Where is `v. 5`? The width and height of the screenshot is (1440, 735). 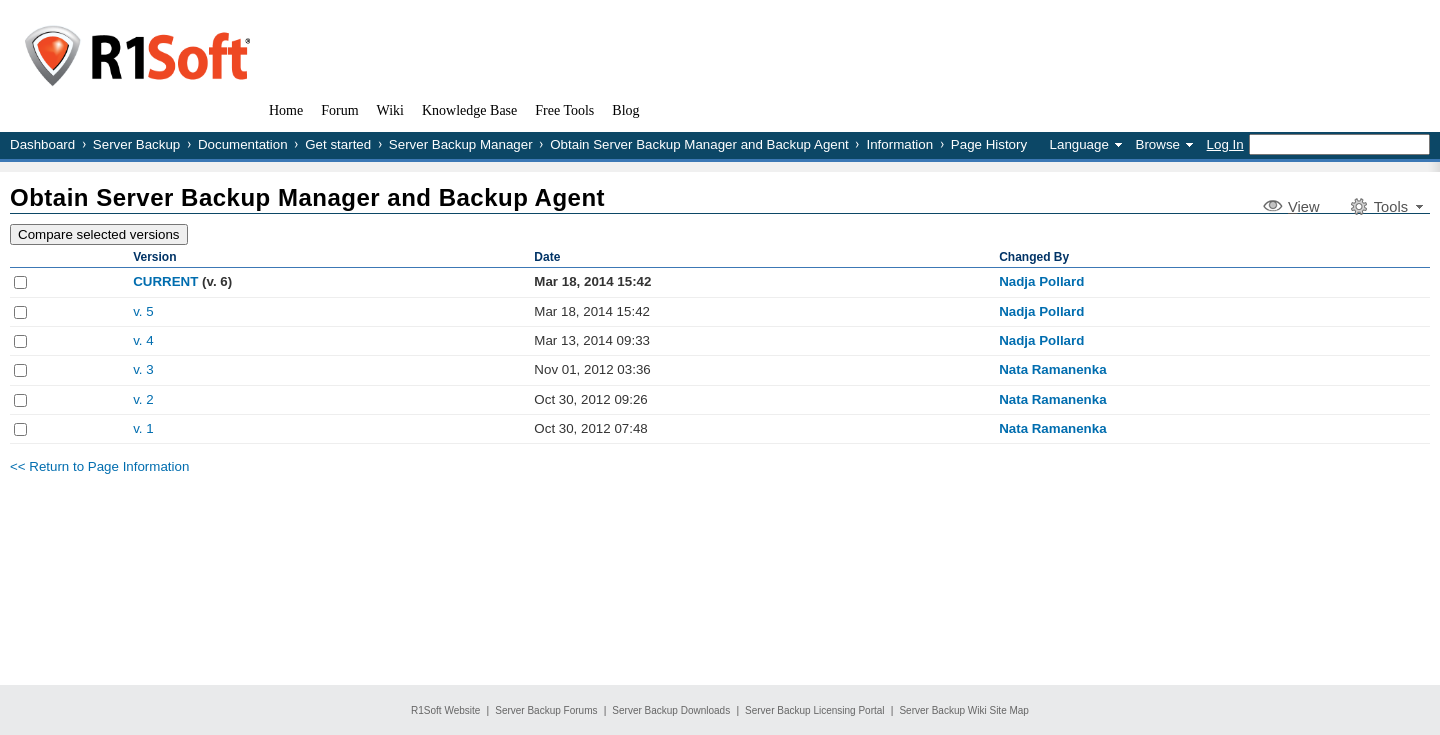 v. 5 is located at coordinates (143, 311).